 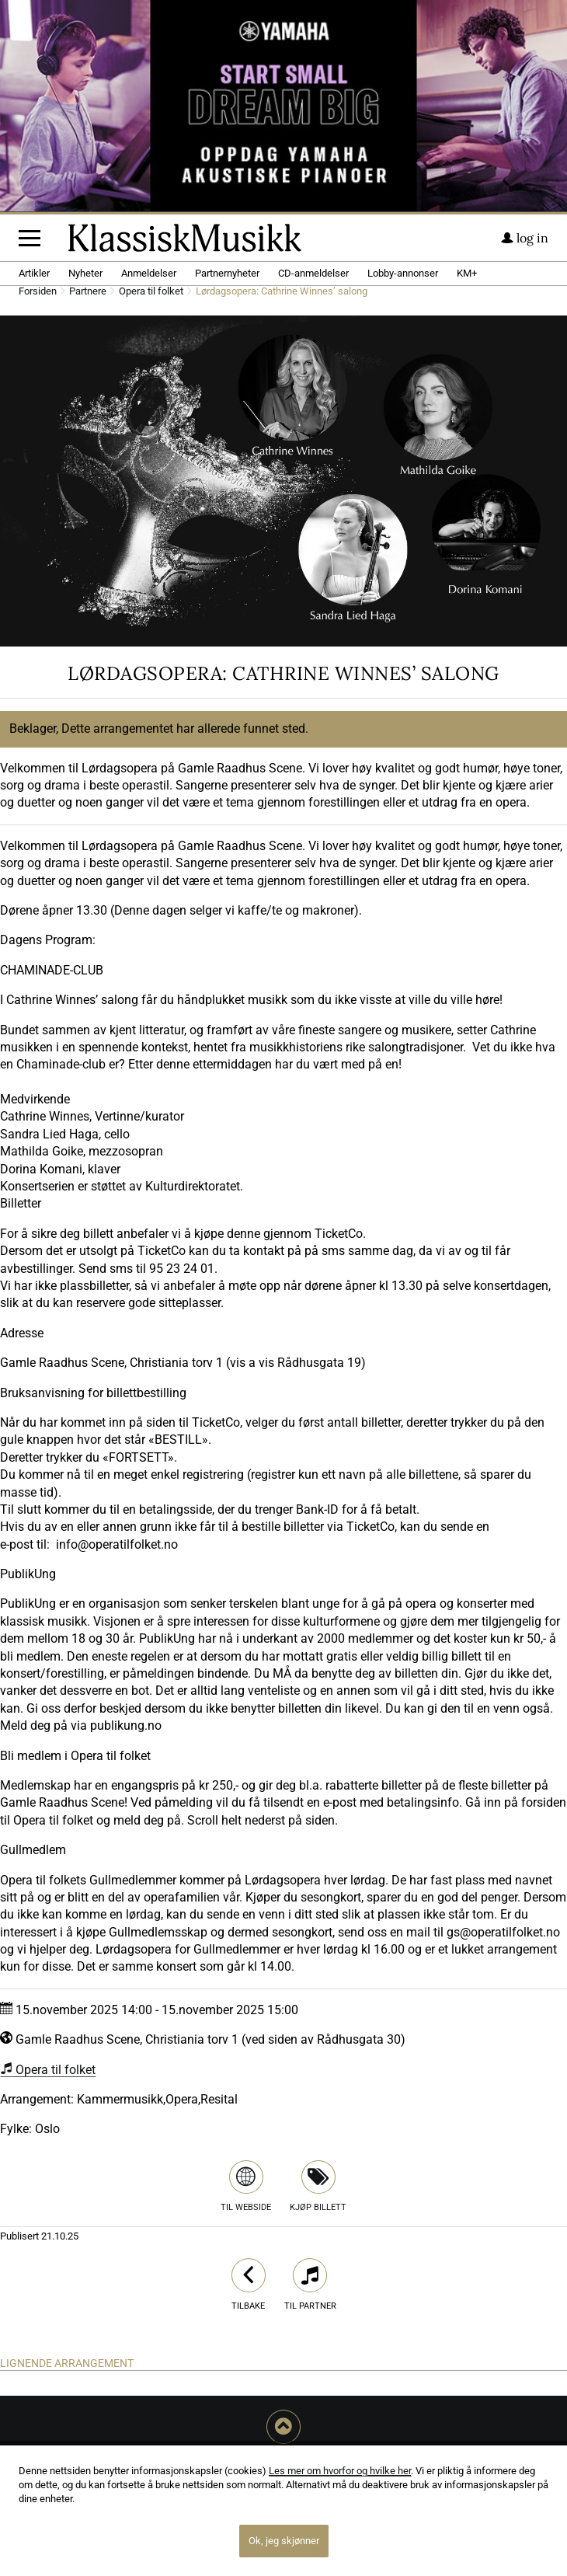 I want to click on Ok, jeg skjønner, so click(x=284, y=2540).